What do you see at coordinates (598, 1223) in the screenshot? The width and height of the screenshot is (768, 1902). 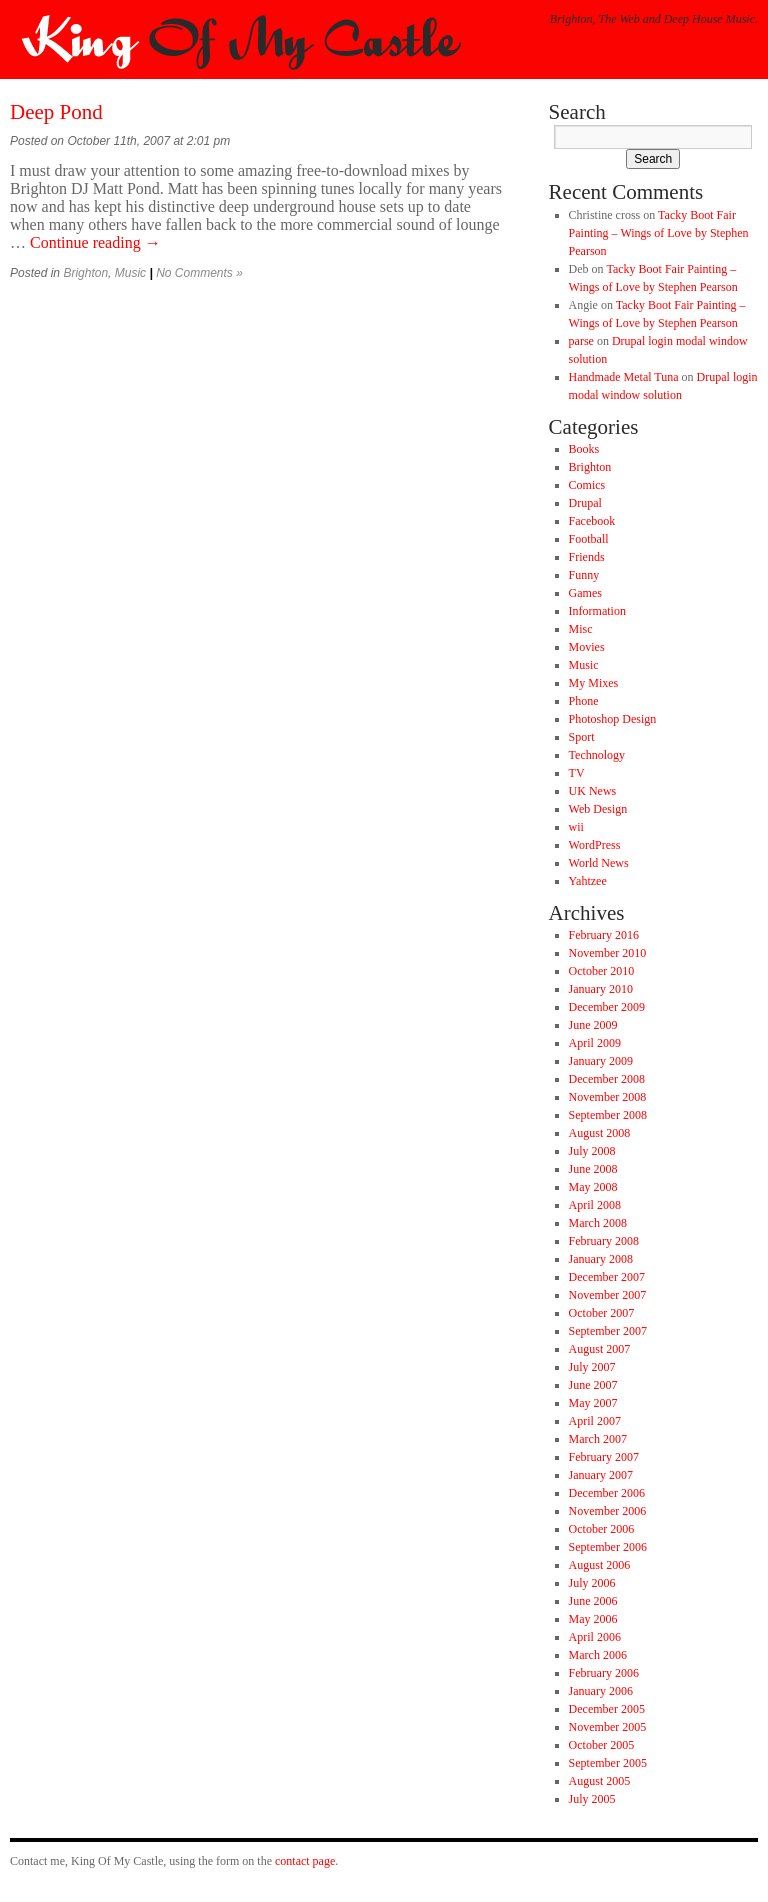 I see `March 2008` at bounding box center [598, 1223].